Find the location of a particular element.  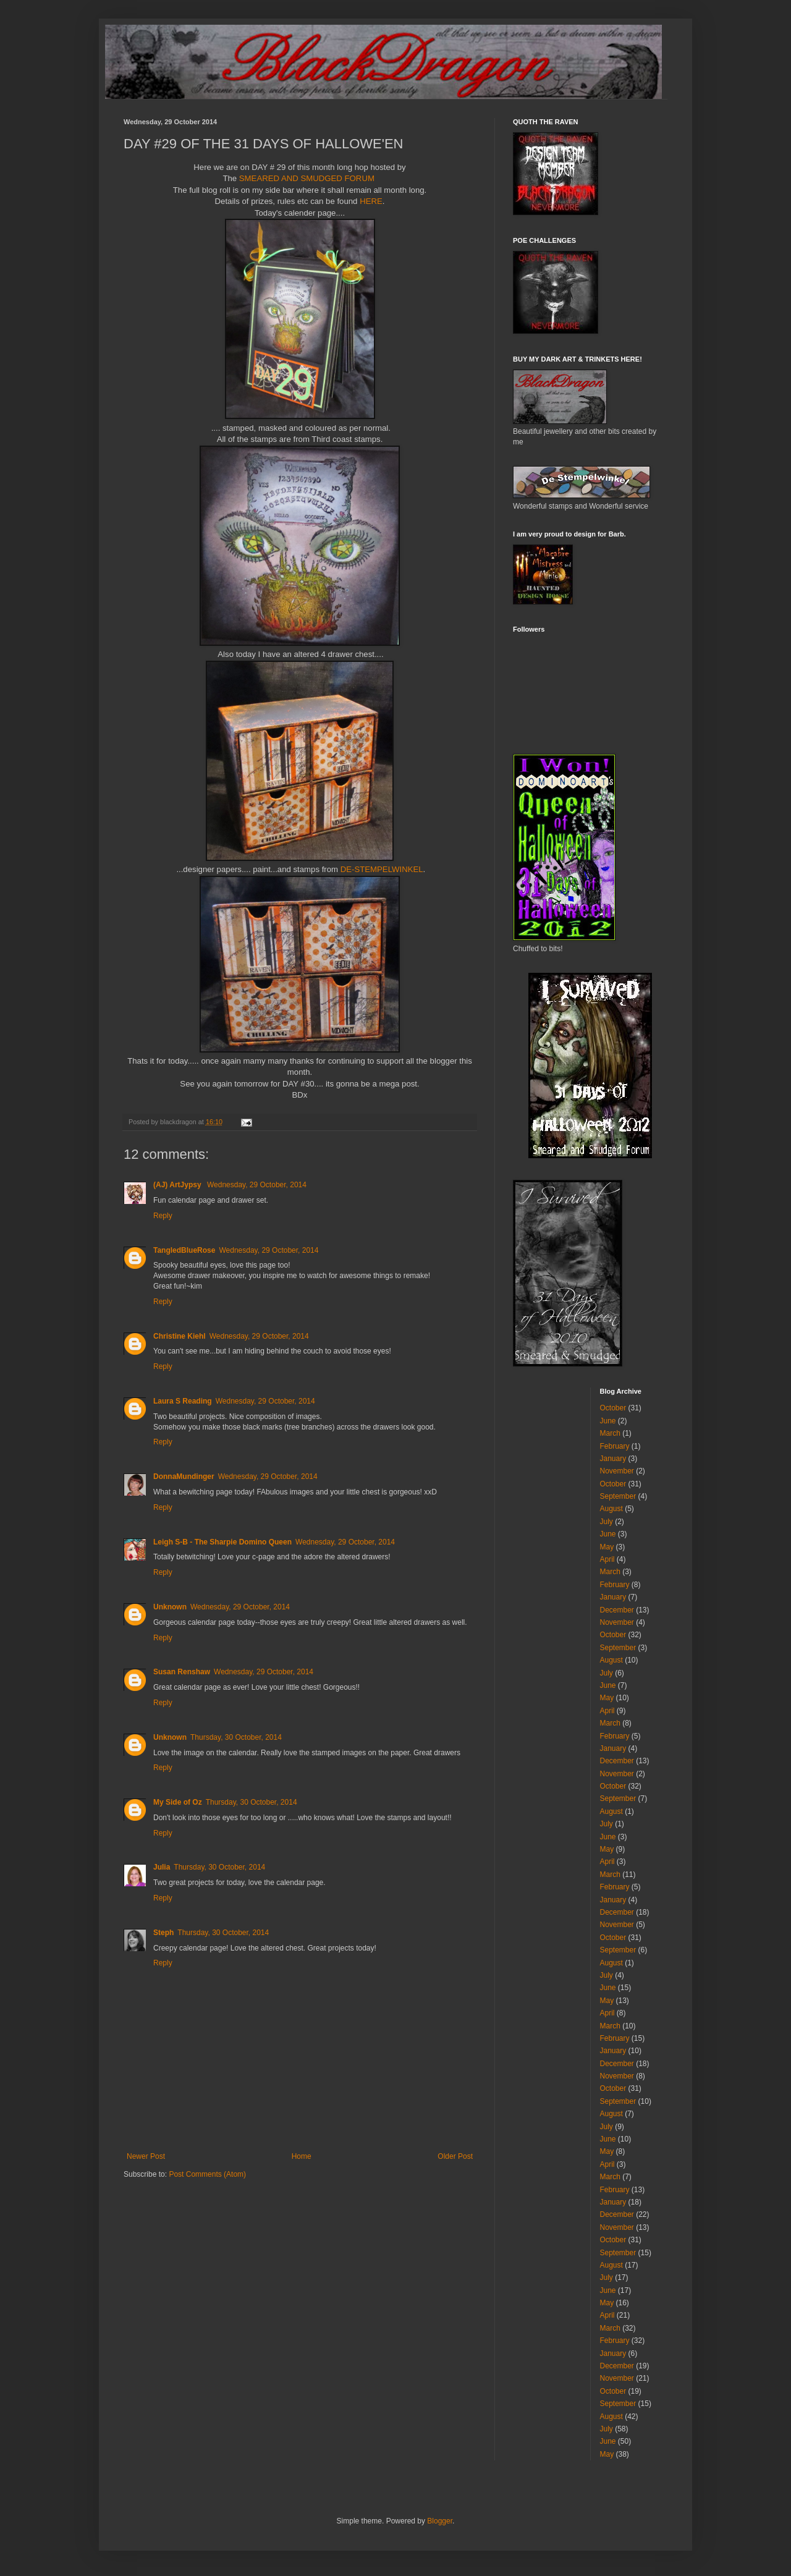

December is located at coordinates (617, 1610).